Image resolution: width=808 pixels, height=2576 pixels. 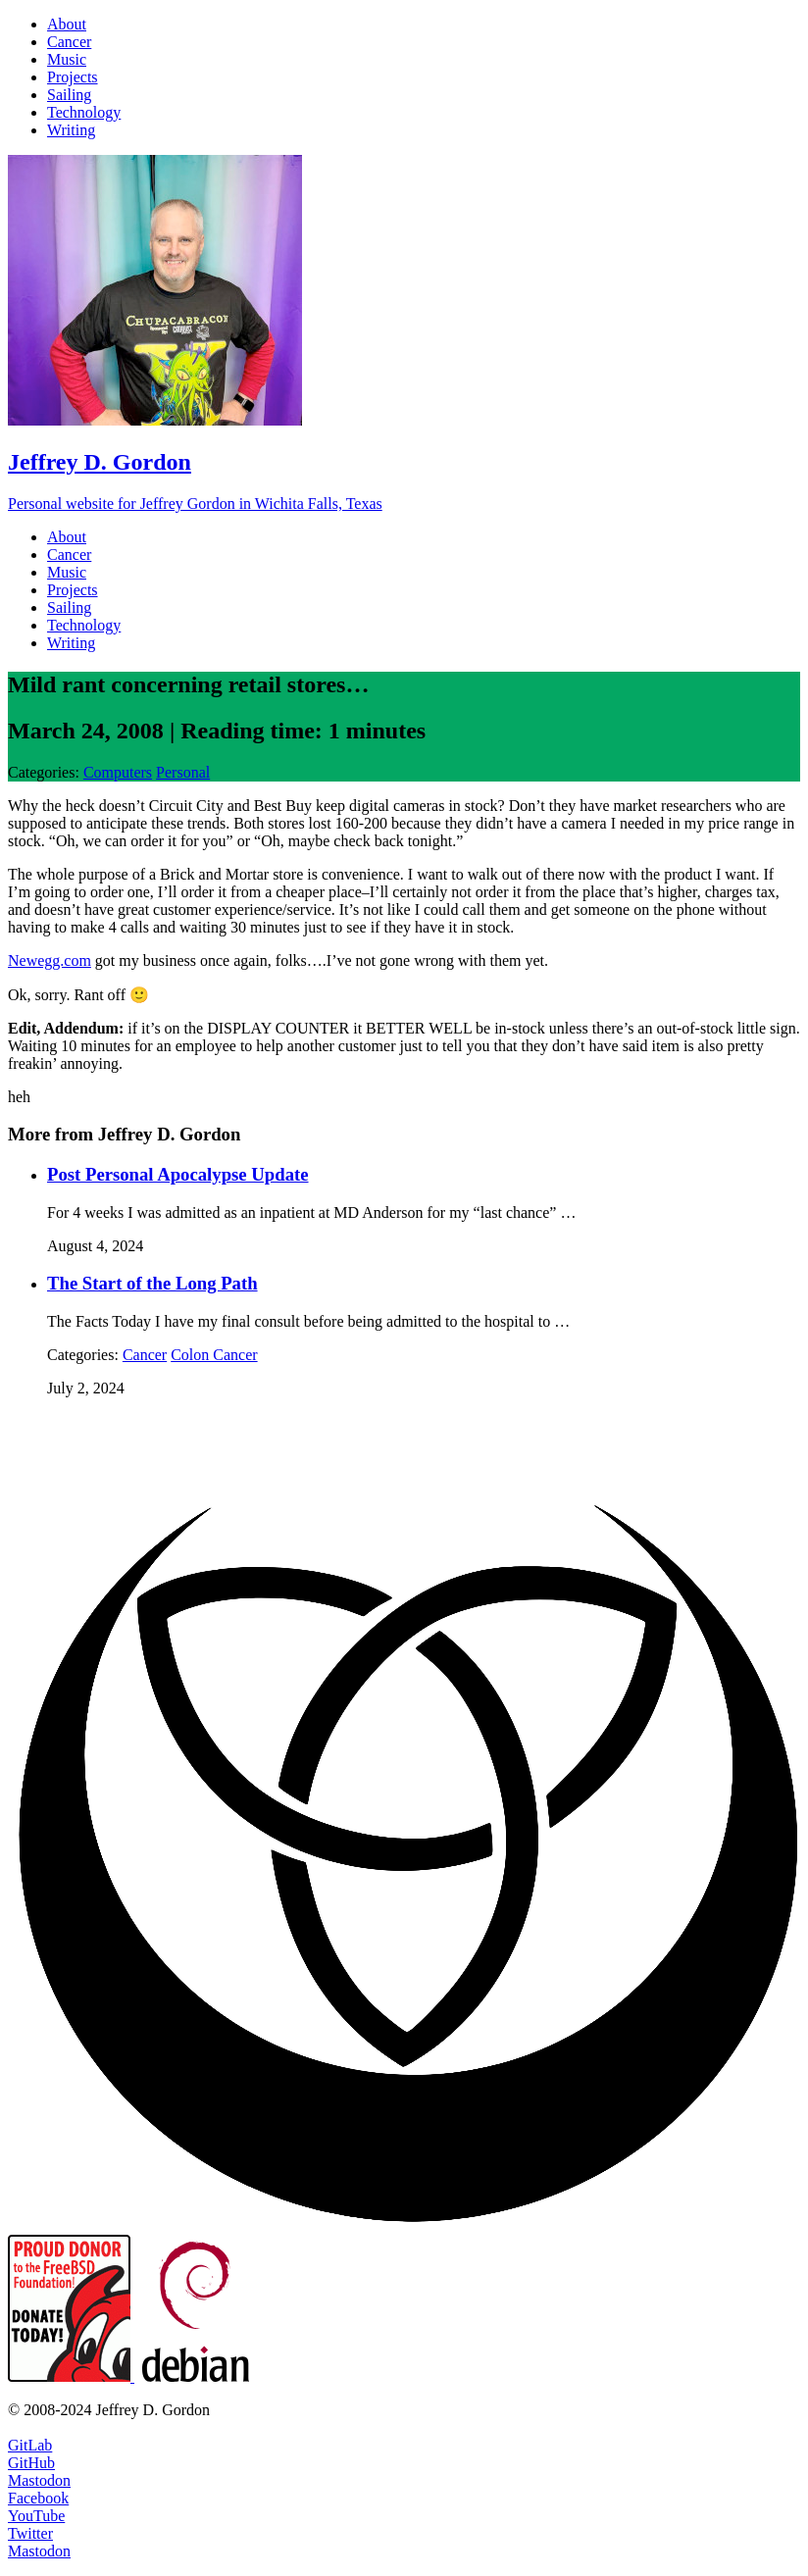 What do you see at coordinates (178, 1174) in the screenshot?
I see `Post Personal Apocalypse Update` at bounding box center [178, 1174].